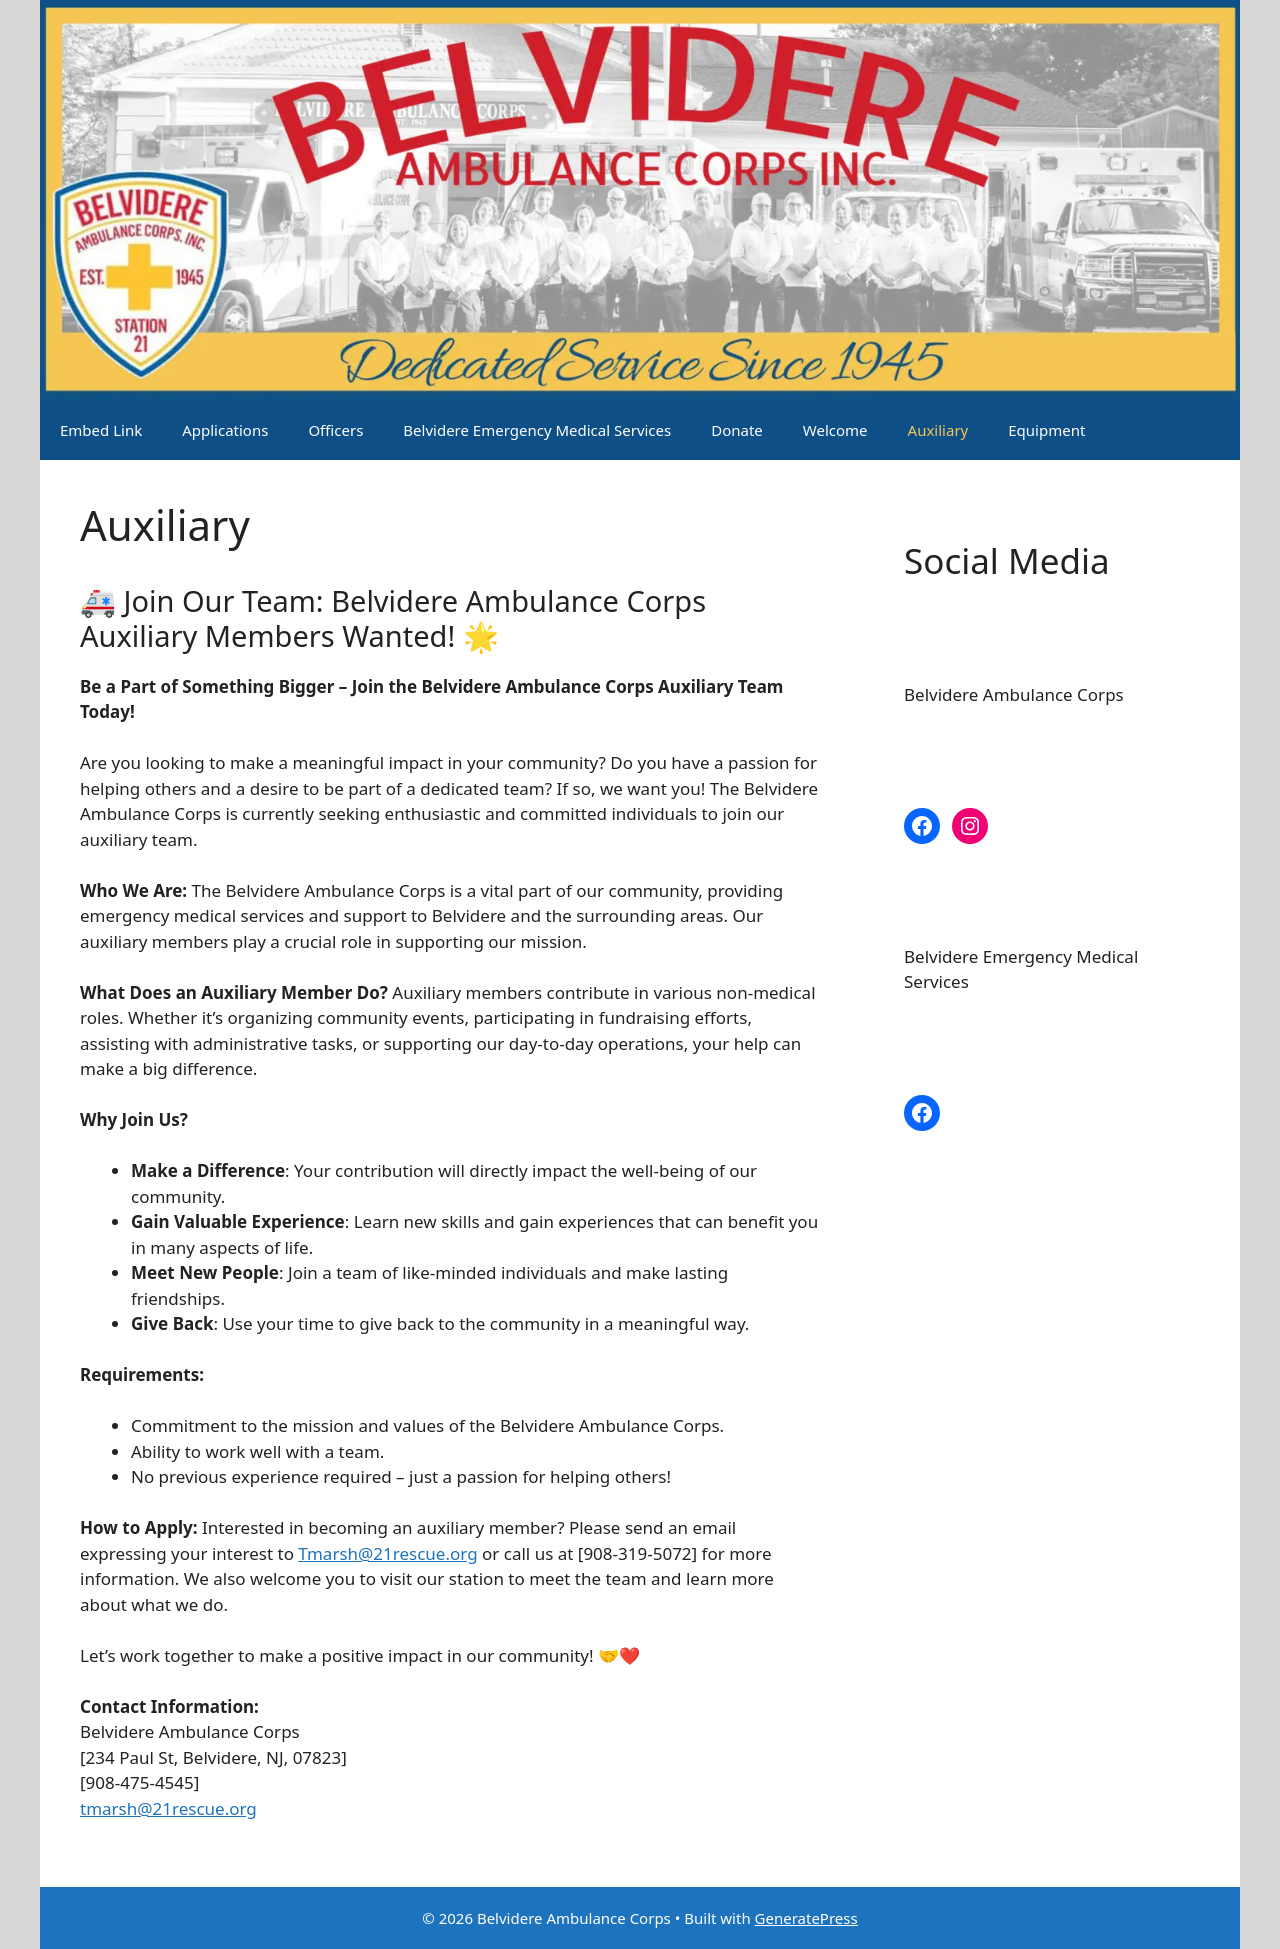 This screenshot has height=1949, width=1280. What do you see at coordinates (938, 430) in the screenshot?
I see `Auxiliary` at bounding box center [938, 430].